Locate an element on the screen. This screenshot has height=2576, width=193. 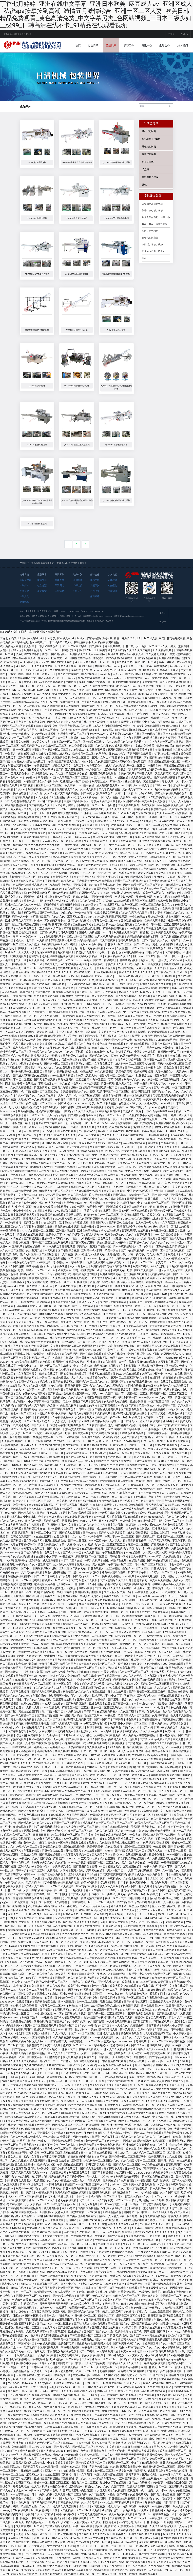
无码AV免费一区二区三区A片 is located at coordinates (17, 737).